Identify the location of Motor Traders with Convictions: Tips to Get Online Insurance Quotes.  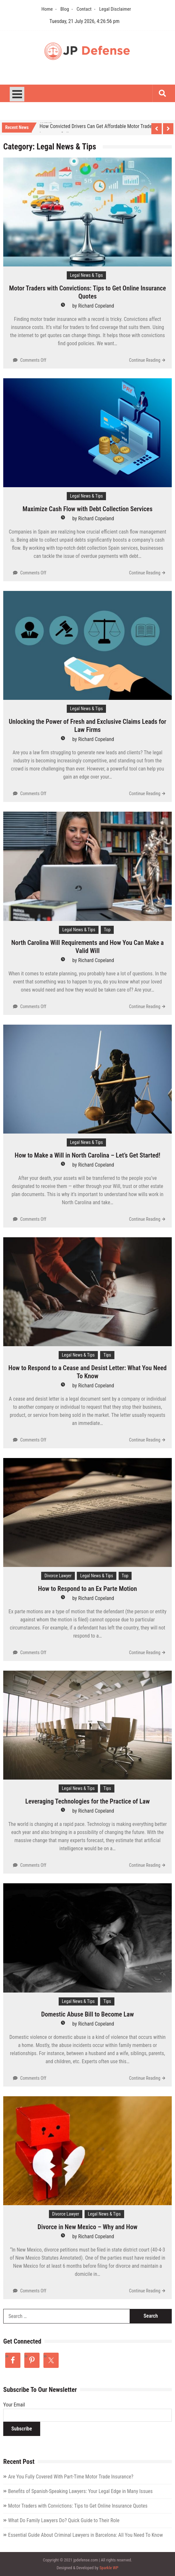
(87, 292).